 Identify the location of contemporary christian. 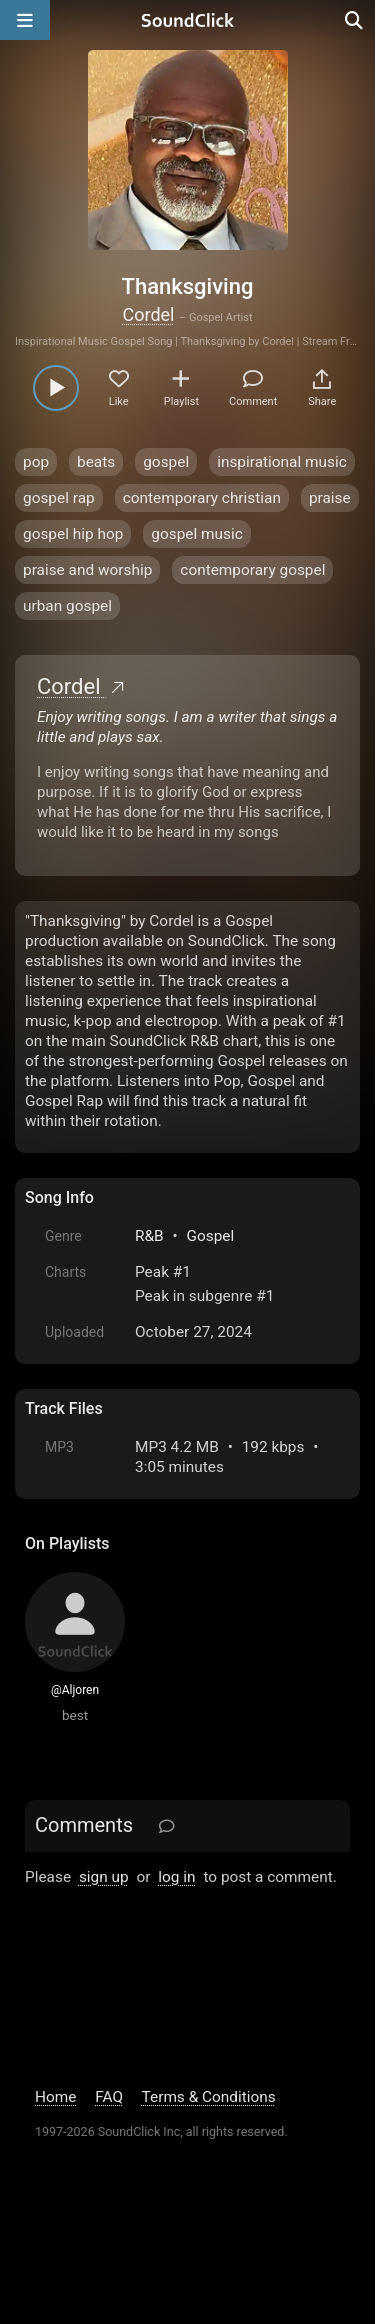
(202, 498).